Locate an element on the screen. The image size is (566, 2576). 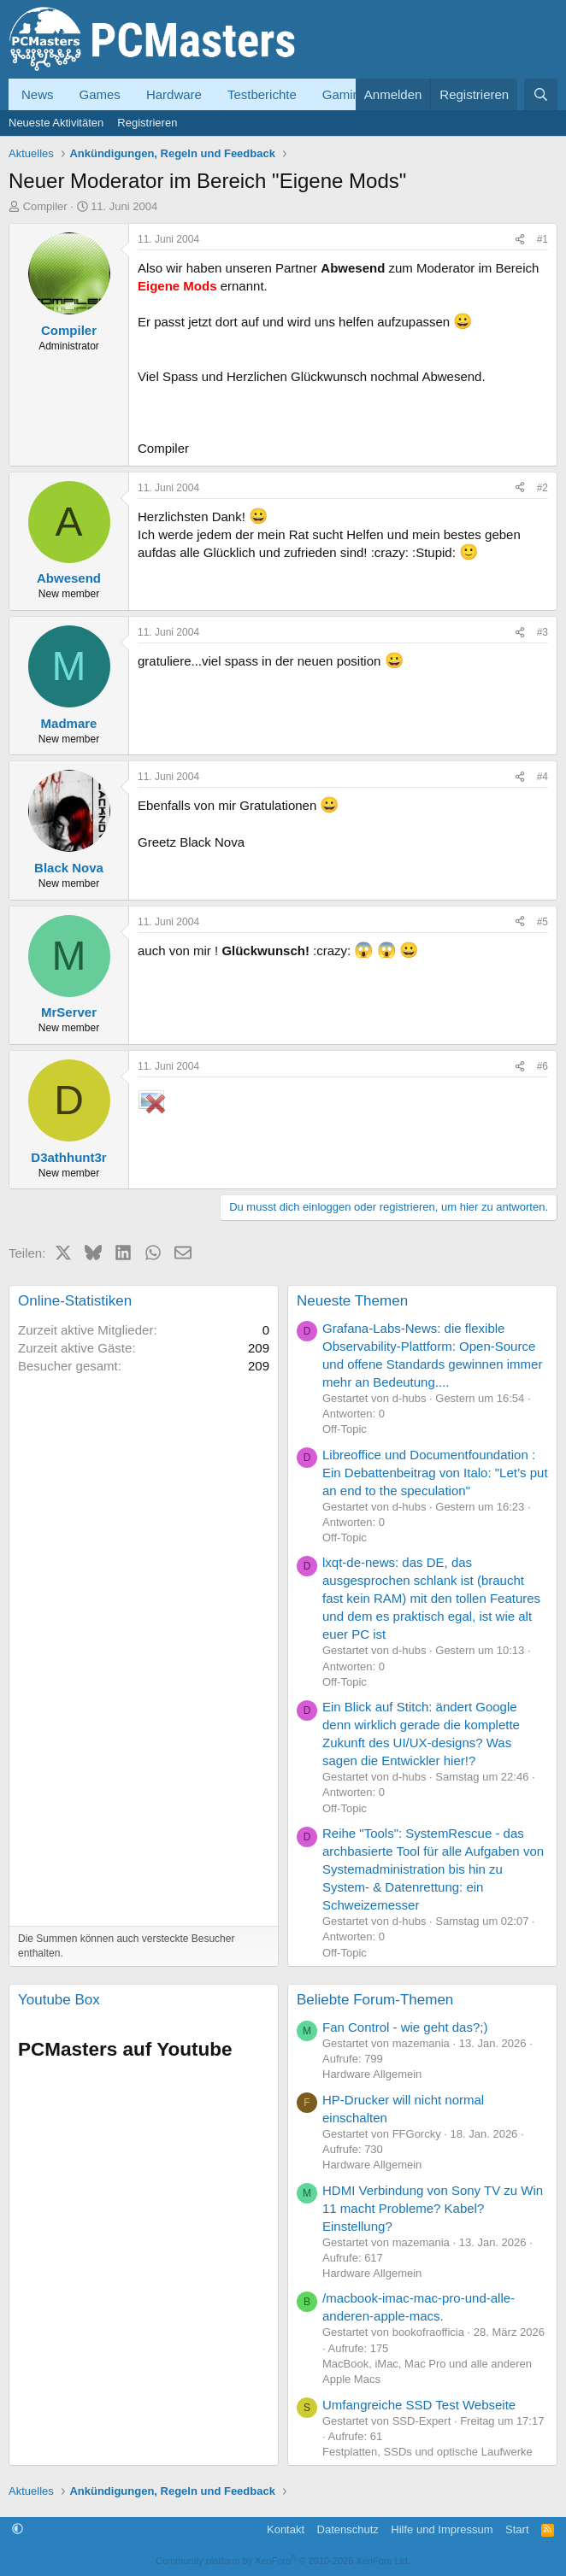
Neueste Aktivitäten is located at coordinates (56, 122).